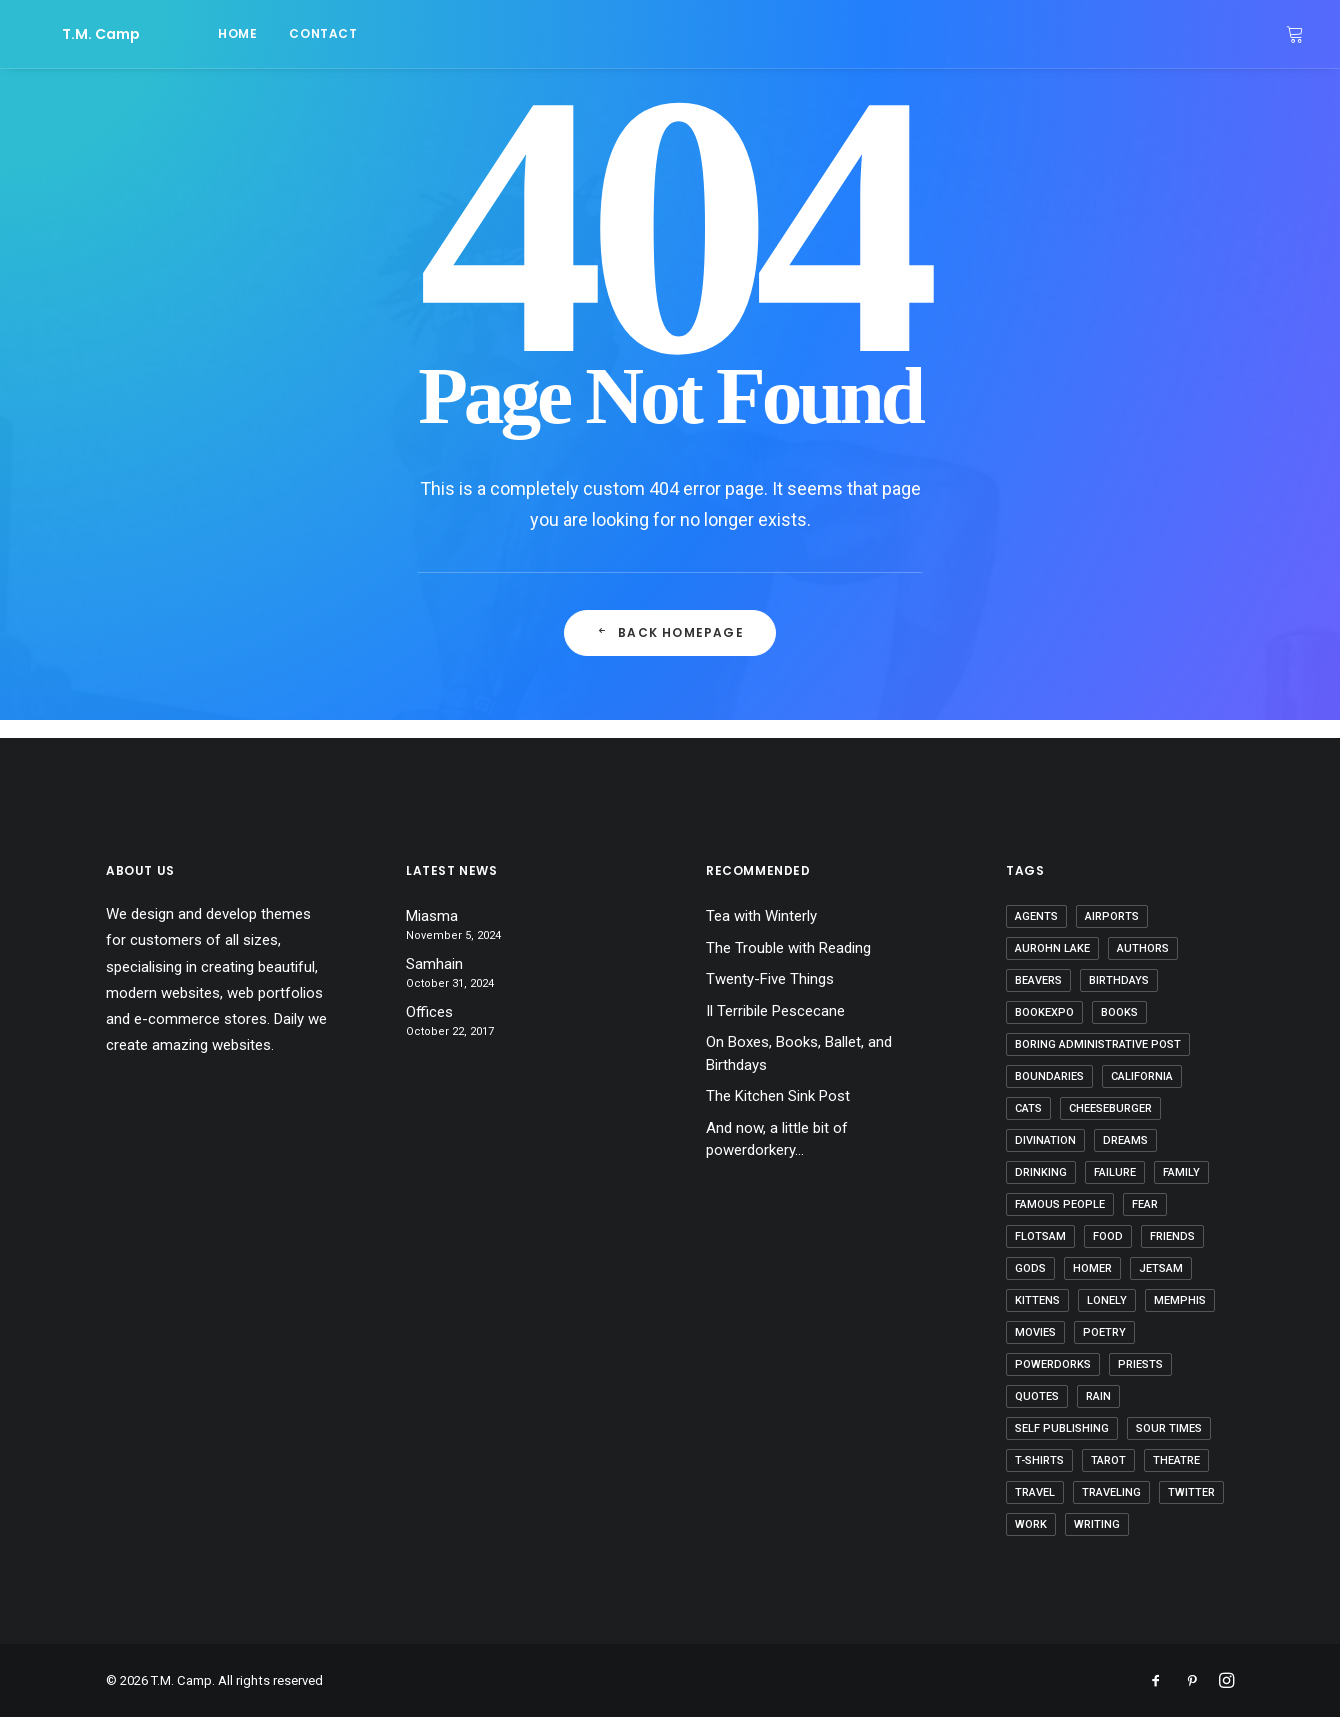  What do you see at coordinates (1041, 1172) in the screenshot?
I see `drinking [drinking (2 items)]` at bounding box center [1041, 1172].